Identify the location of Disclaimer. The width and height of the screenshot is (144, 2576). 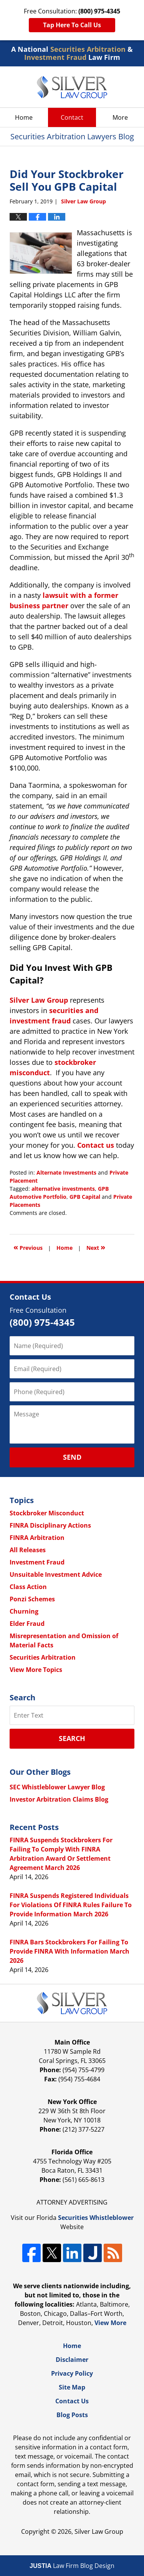
(72, 2359).